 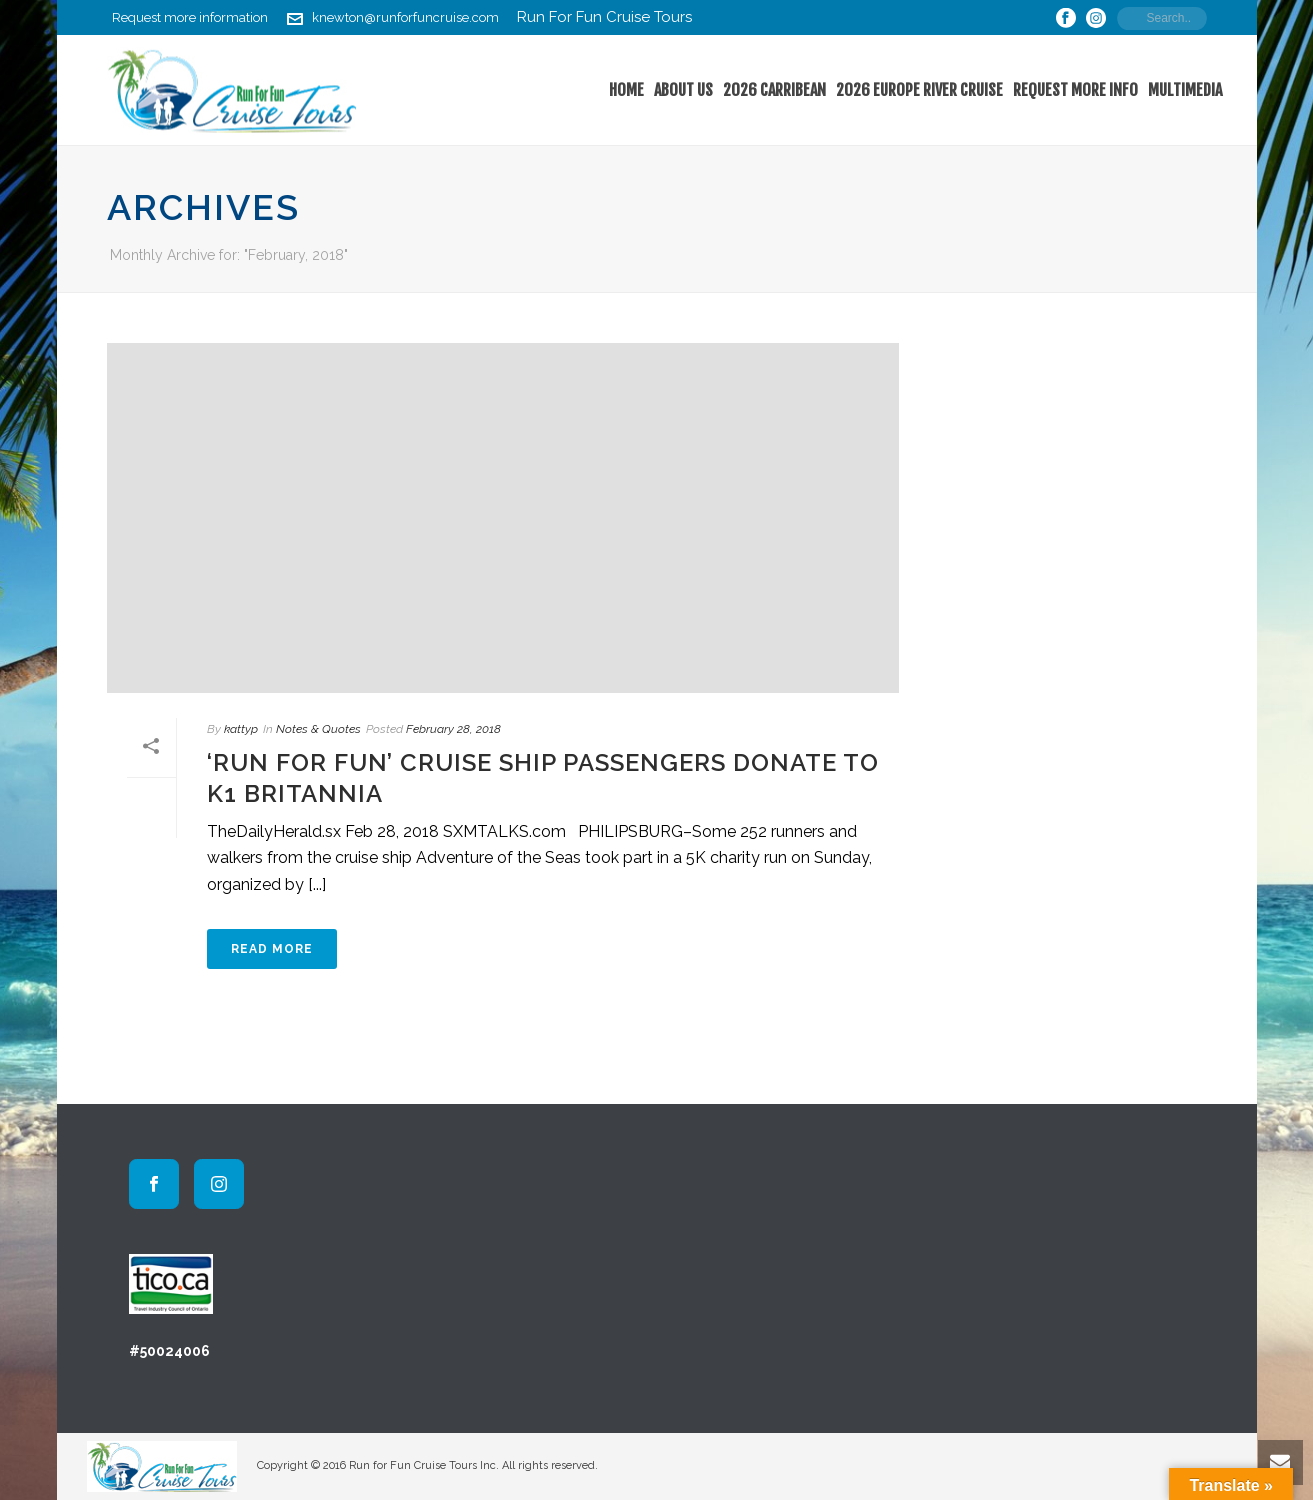 I want to click on 2026 Carribean, so click(x=774, y=90).